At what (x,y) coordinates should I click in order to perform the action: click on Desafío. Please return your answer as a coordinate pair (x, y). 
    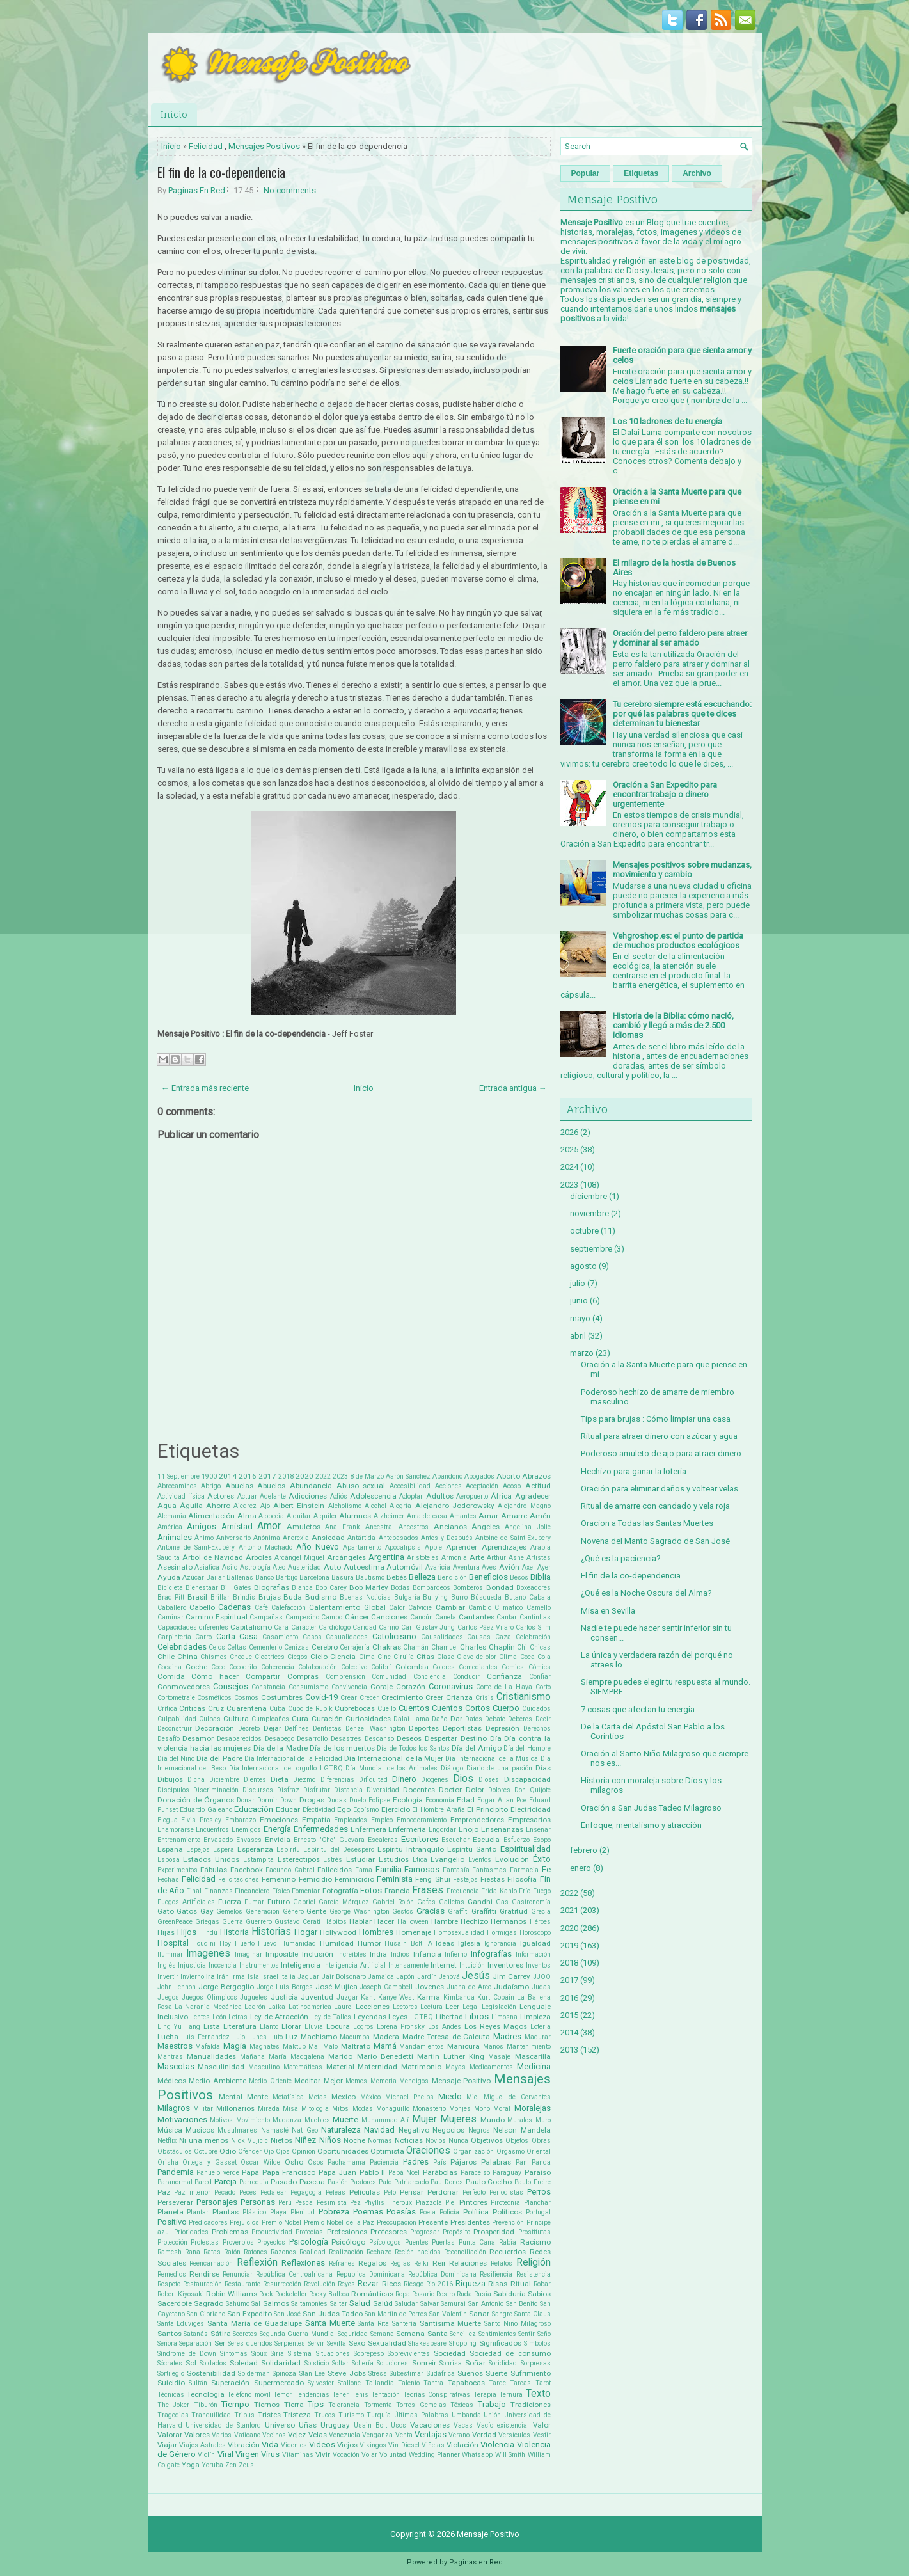
    Looking at the image, I should click on (168, 1739).